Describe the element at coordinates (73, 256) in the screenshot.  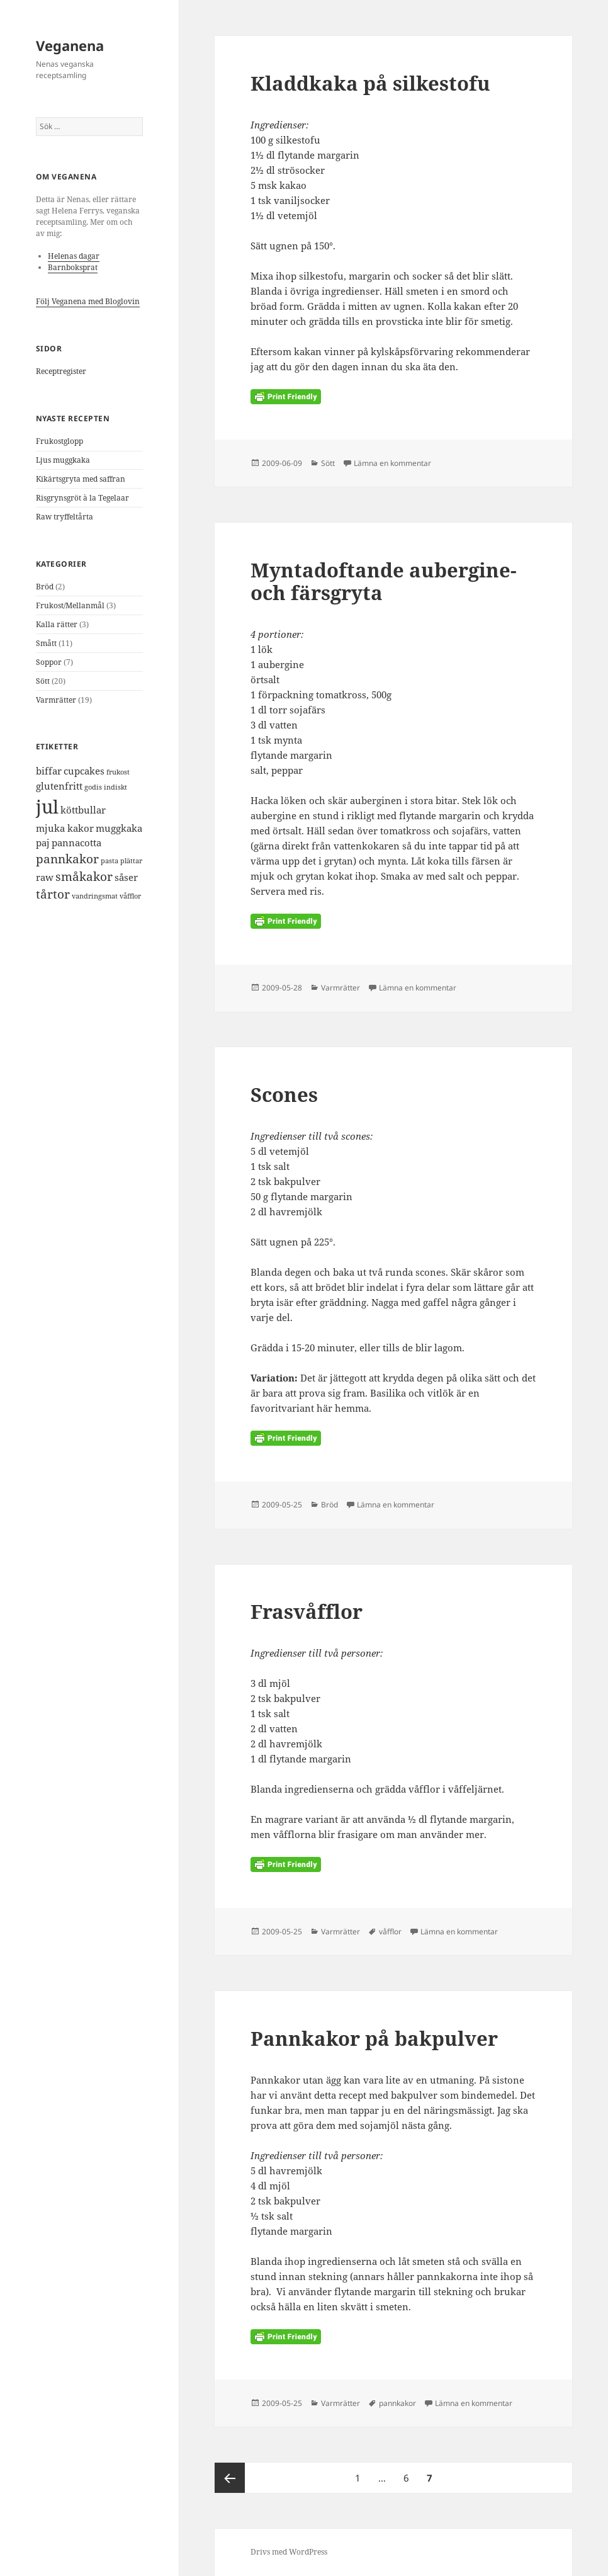
I see `Helenas dagar` at that location.